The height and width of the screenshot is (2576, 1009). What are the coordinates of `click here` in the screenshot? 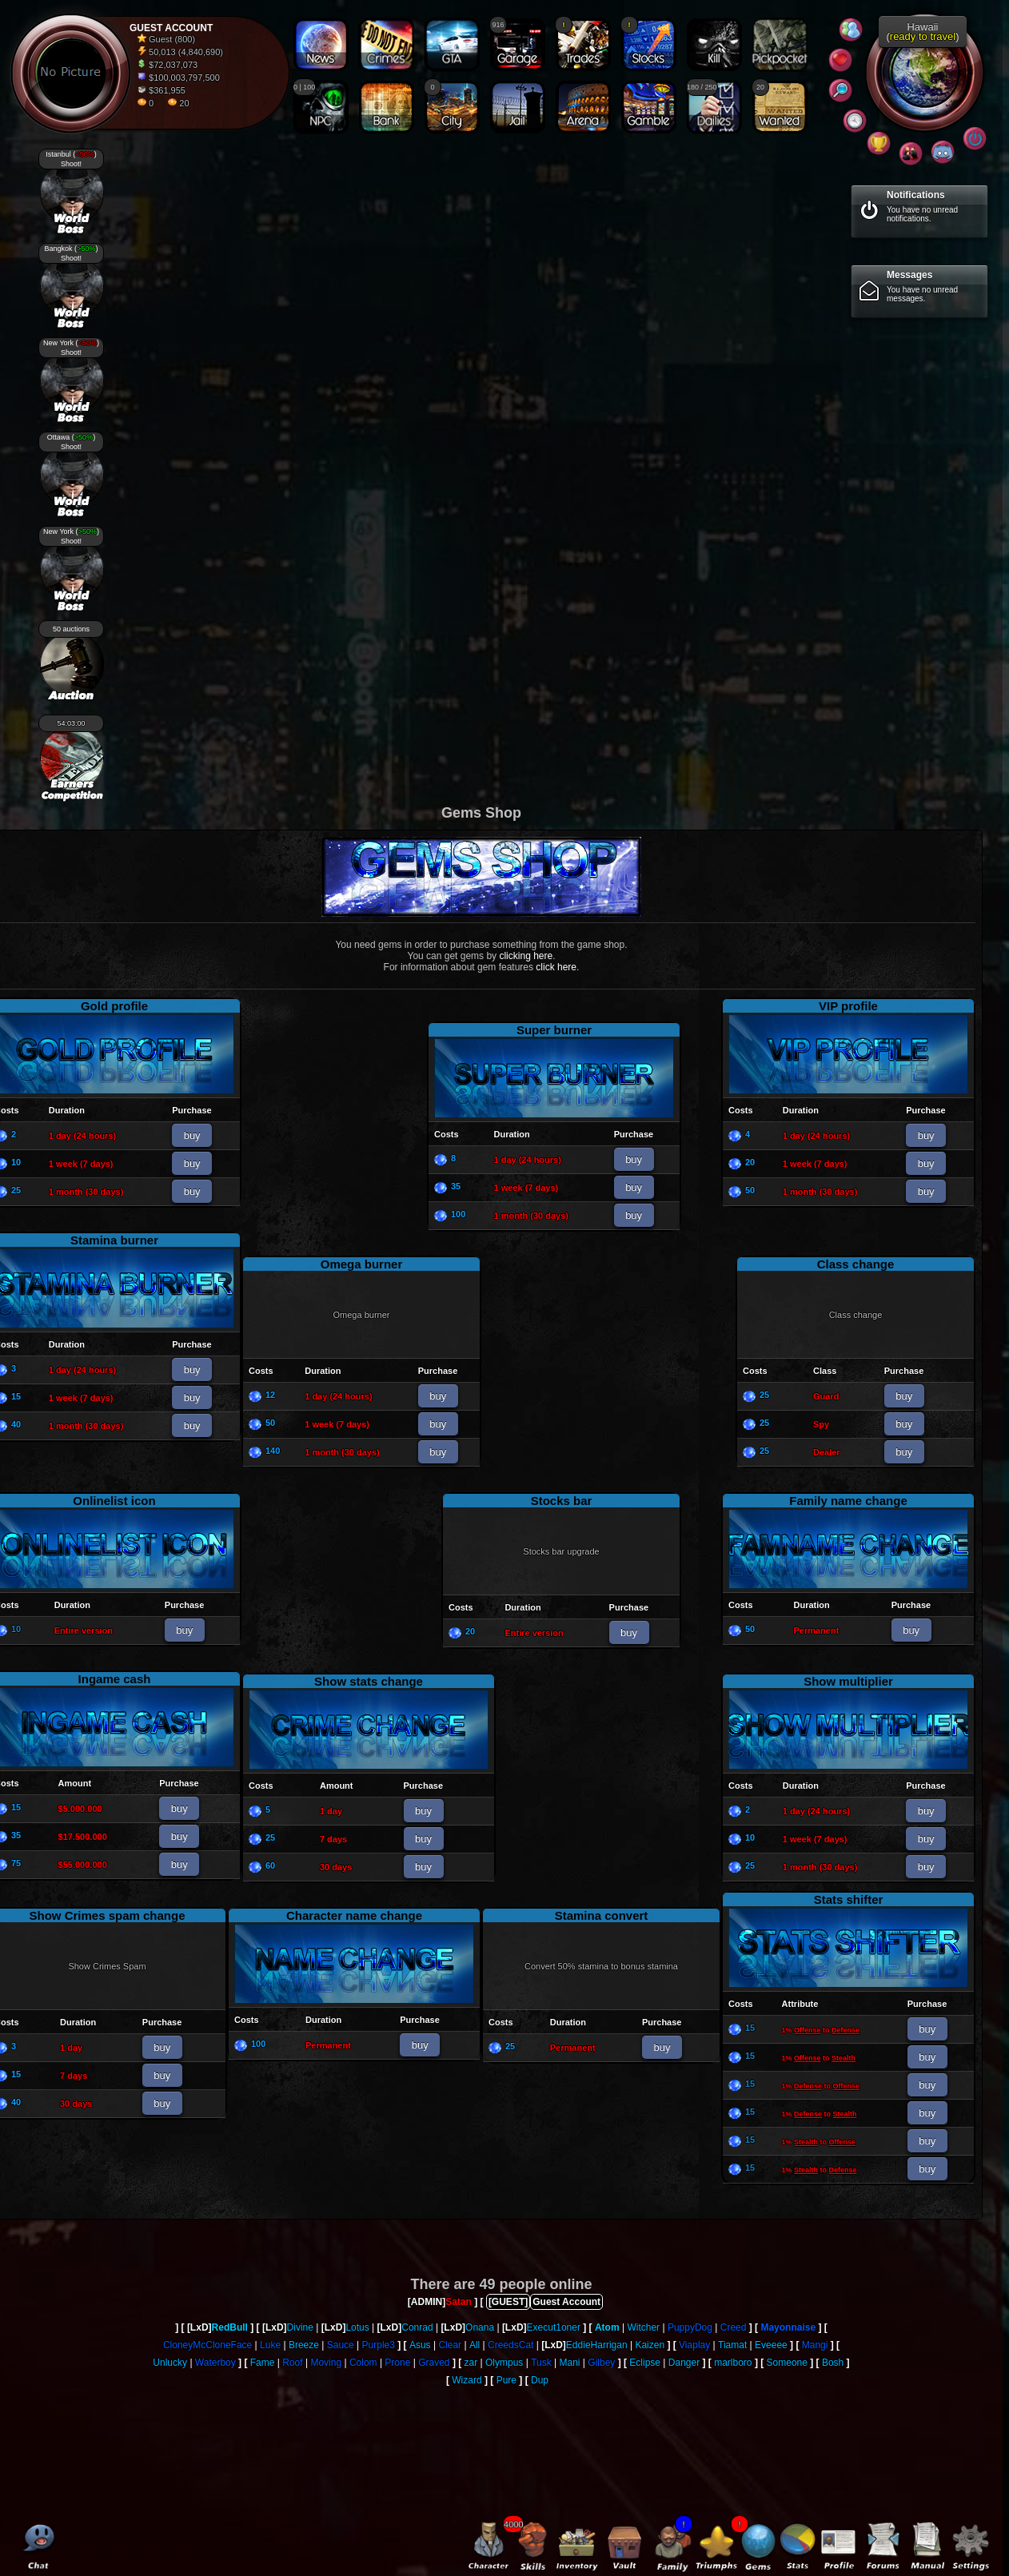 It's located at (556, 967).